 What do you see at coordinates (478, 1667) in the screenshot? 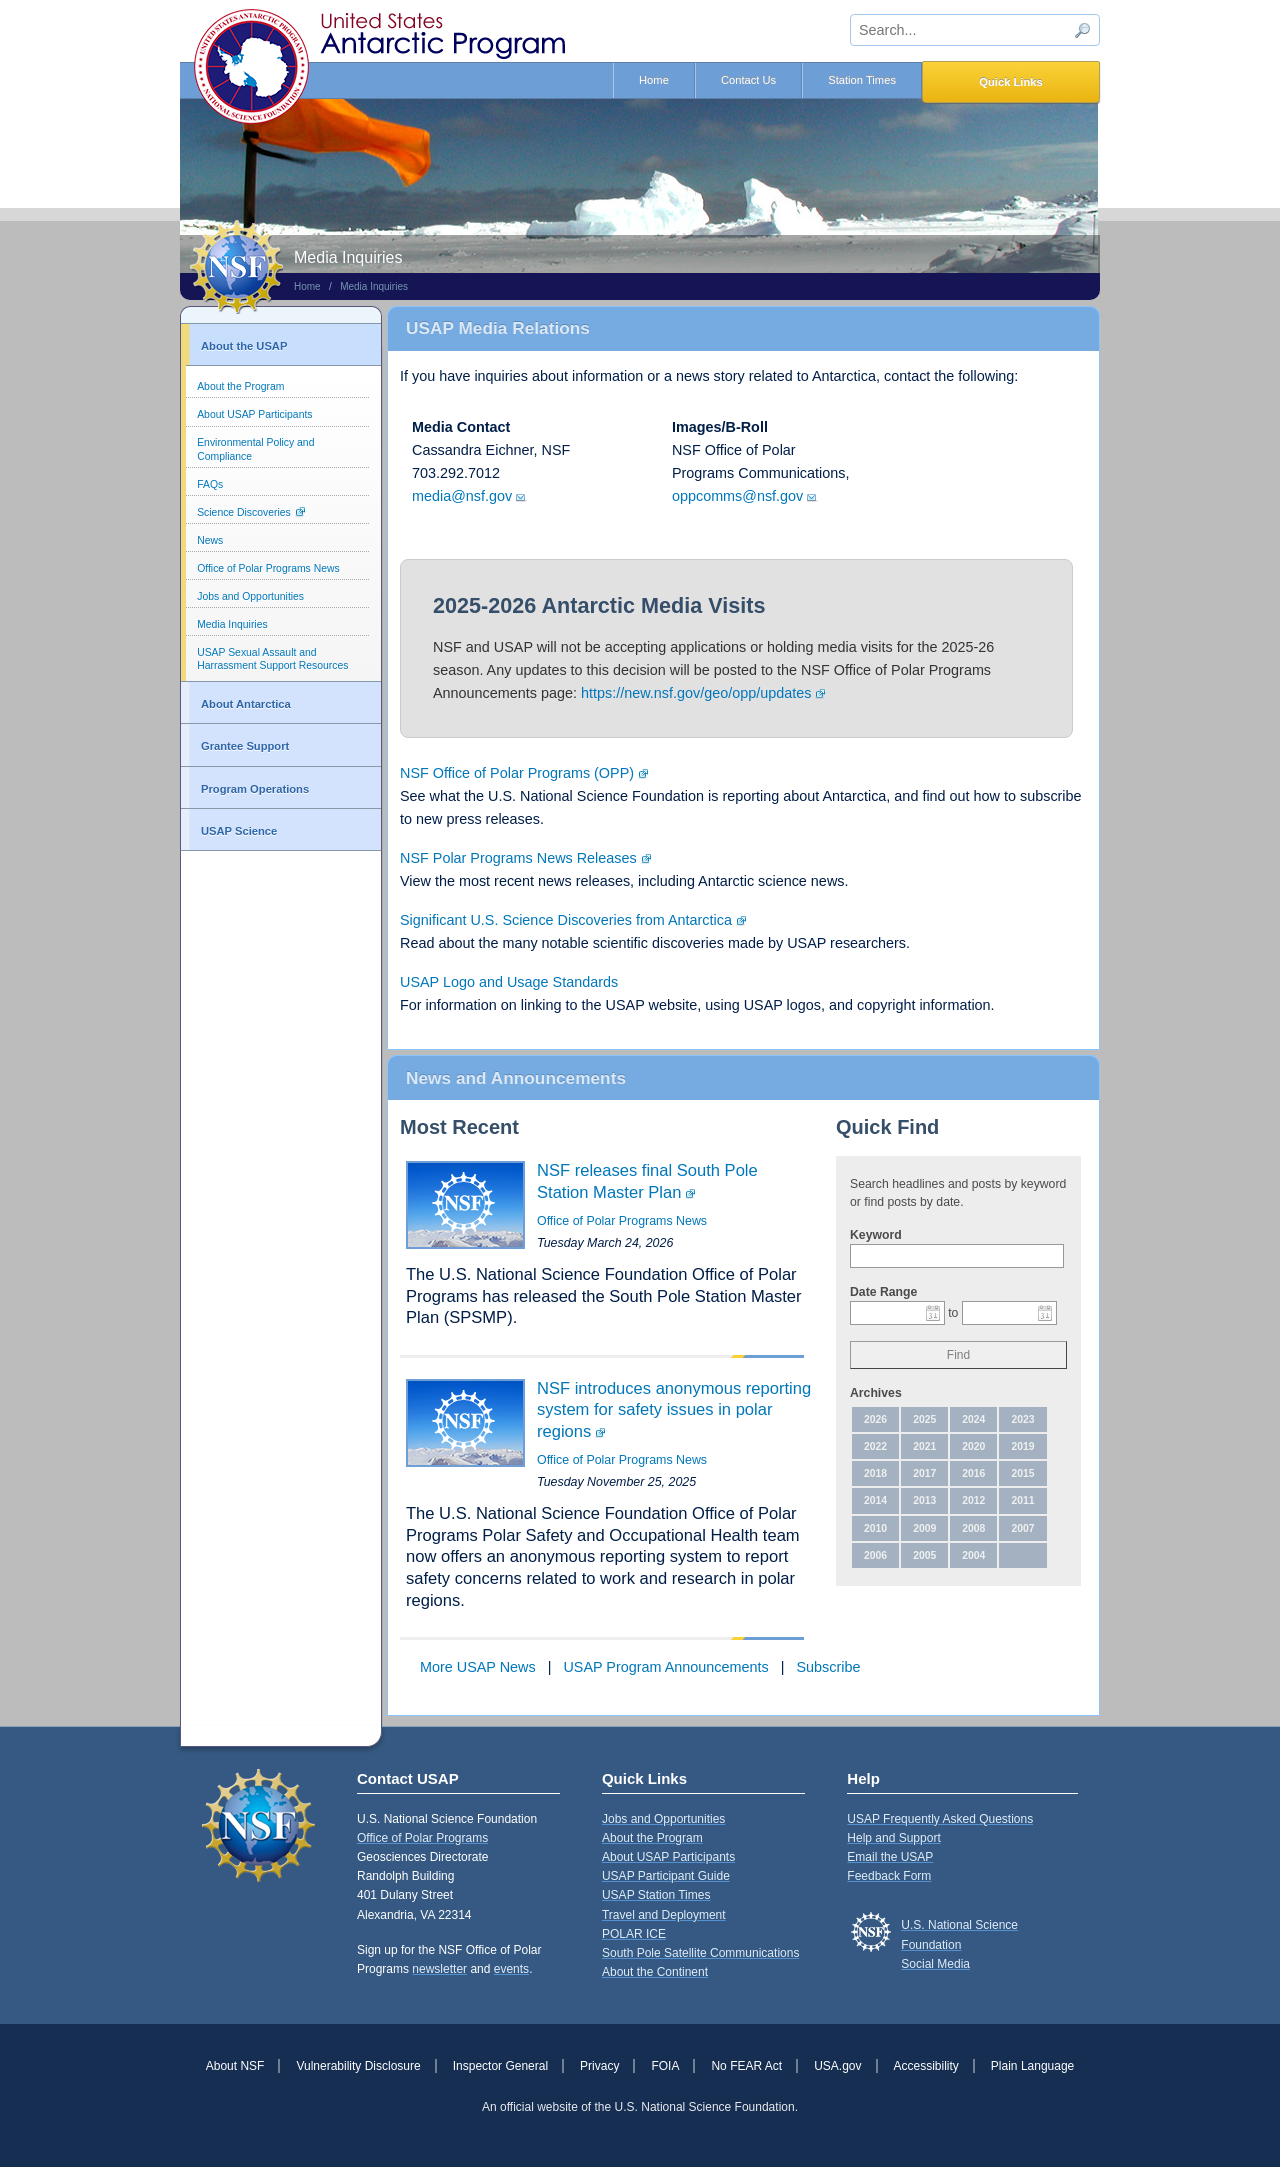
I see `More USAP News` at bounding box center [478, 1667].